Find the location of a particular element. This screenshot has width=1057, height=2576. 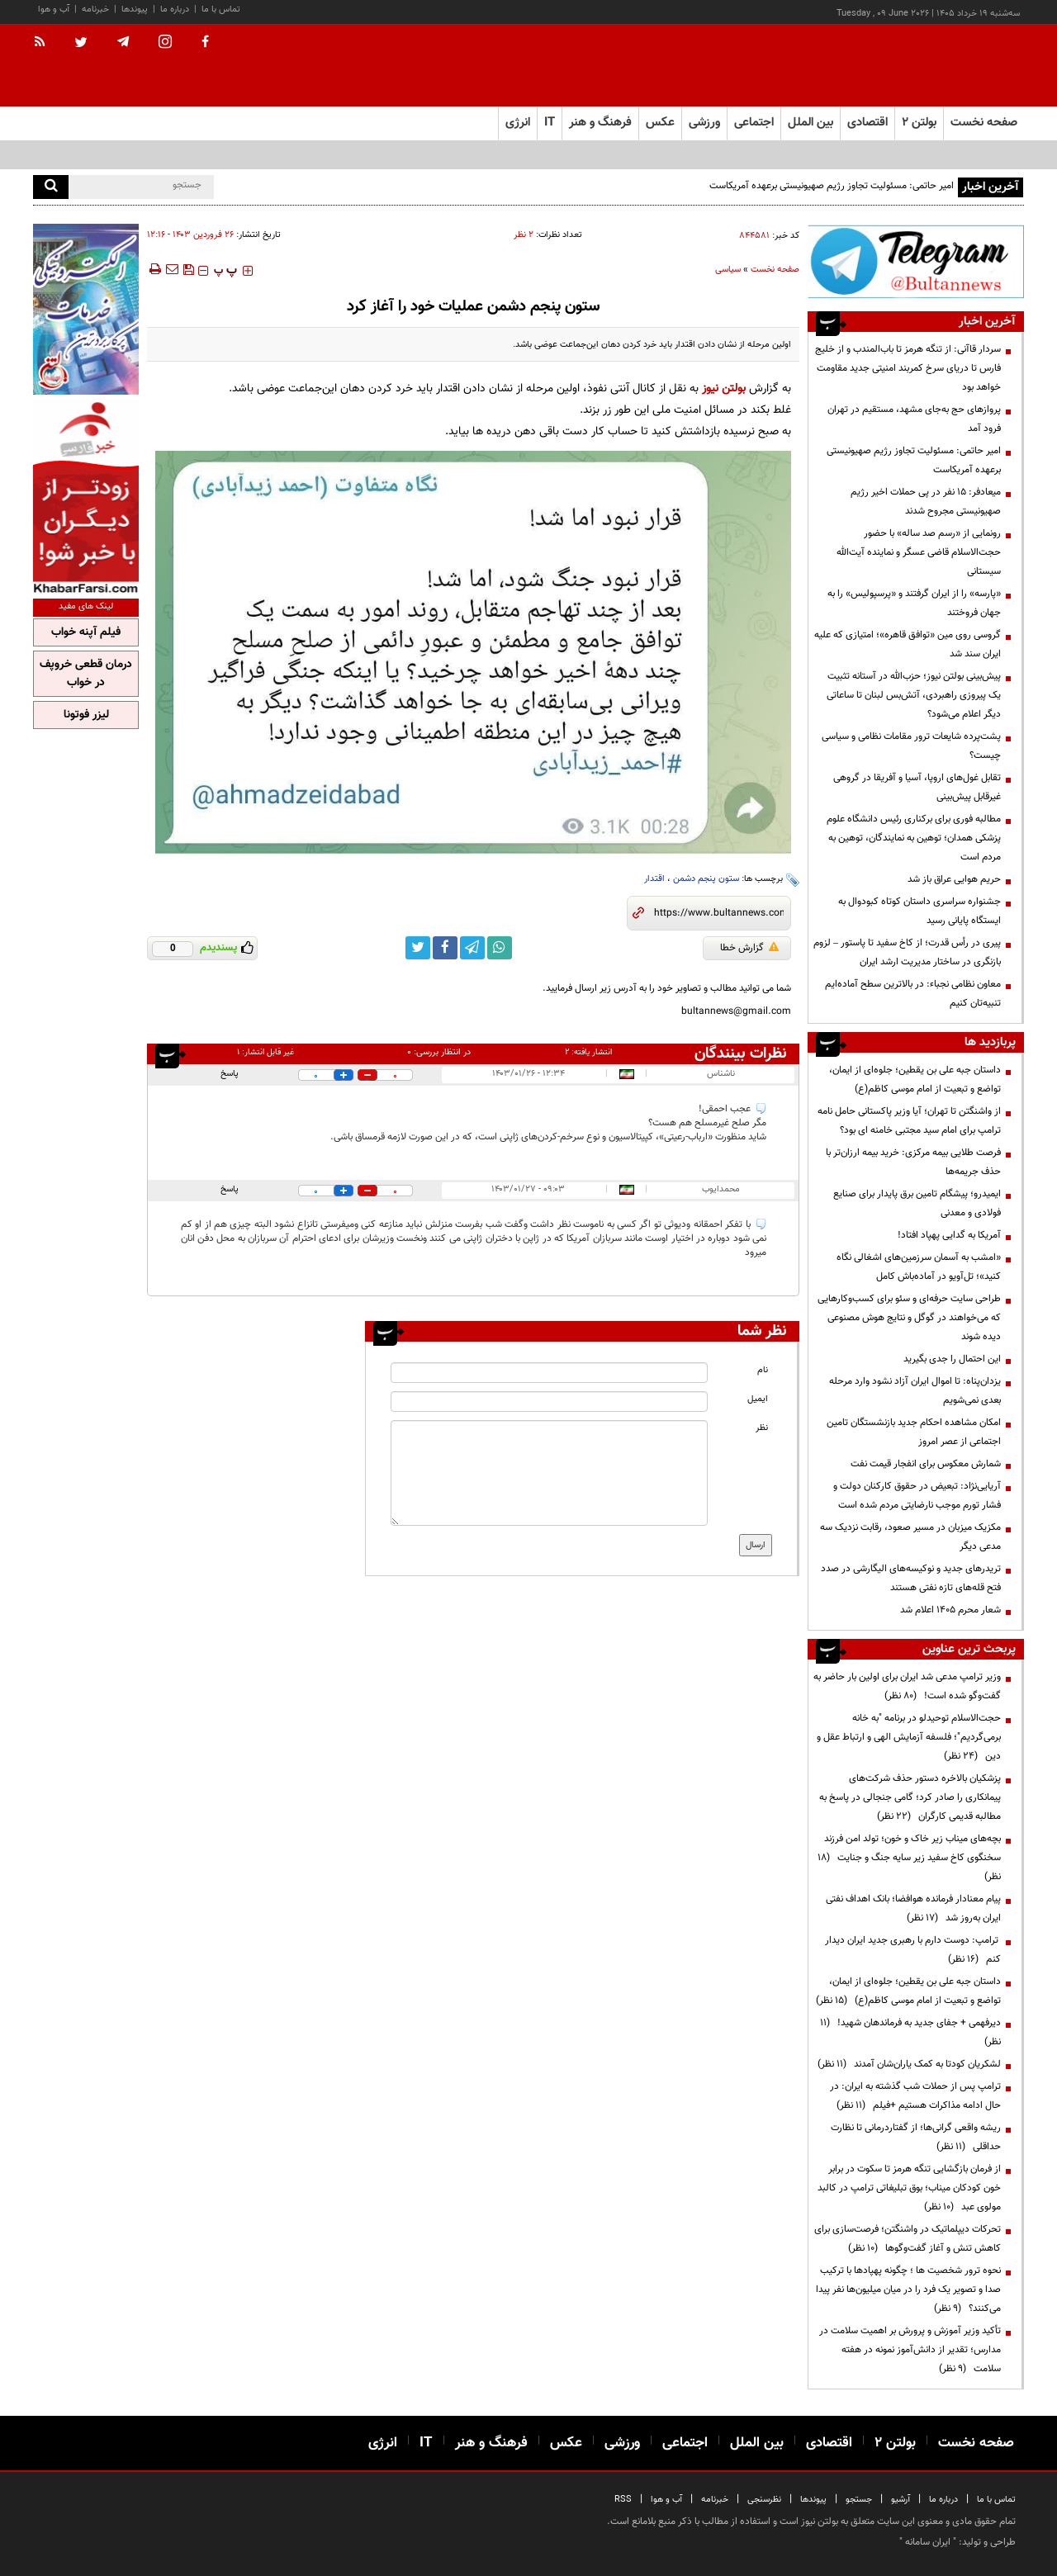

پیش‌بینی بولتن نیوز؛ حزب‌الله در آستانه تثبیت یک پیروزی راهبردی، آتش‌بس لبنان تا ساعاتی دیگر اعلام می‌شود؟ is located at coordinates (914, 695).